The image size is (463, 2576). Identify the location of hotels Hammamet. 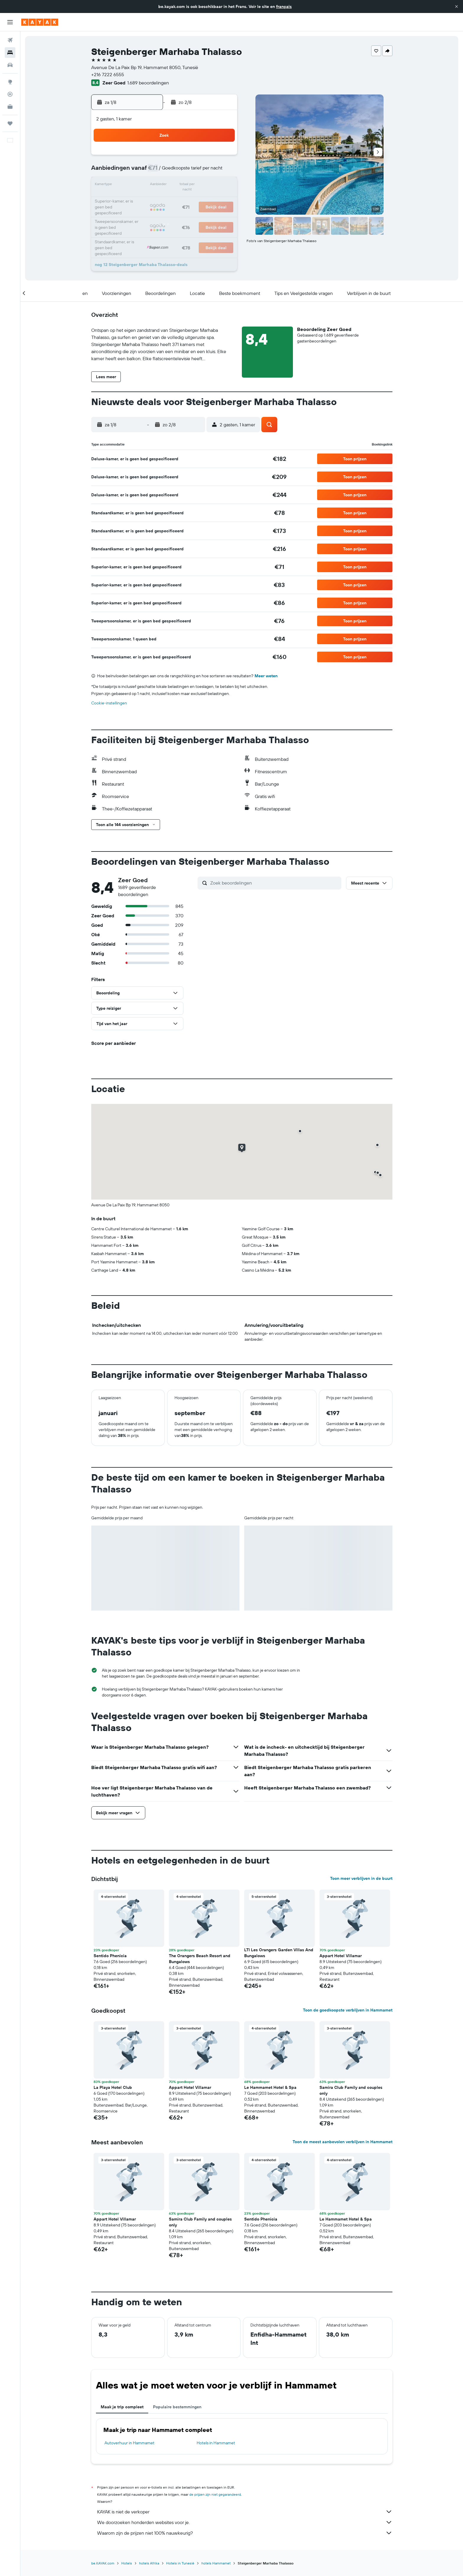
(216, 2563).